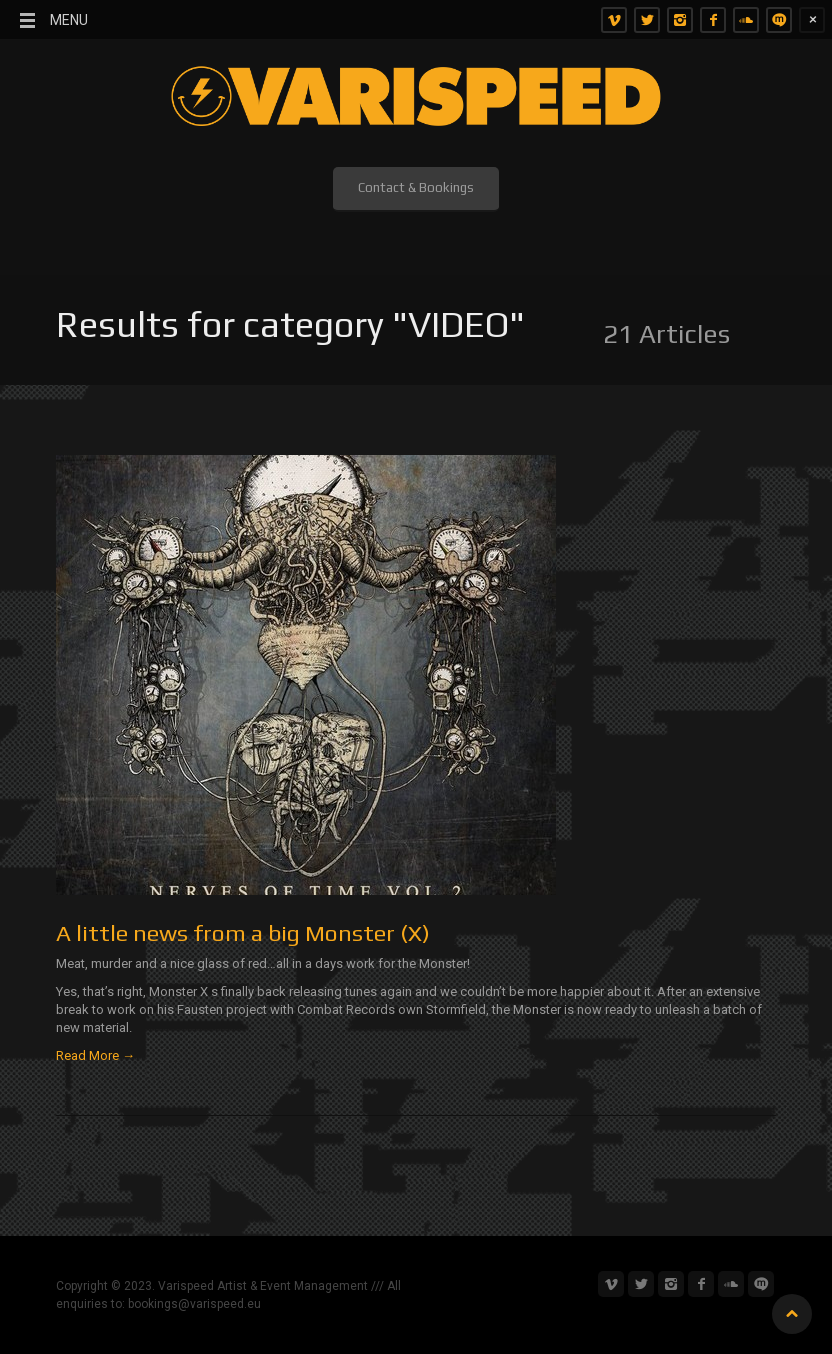 Image resolution: width=832 pixels, height=1354 pixels. I want to click on A little news from a big Monster (X), so click(243, 932).